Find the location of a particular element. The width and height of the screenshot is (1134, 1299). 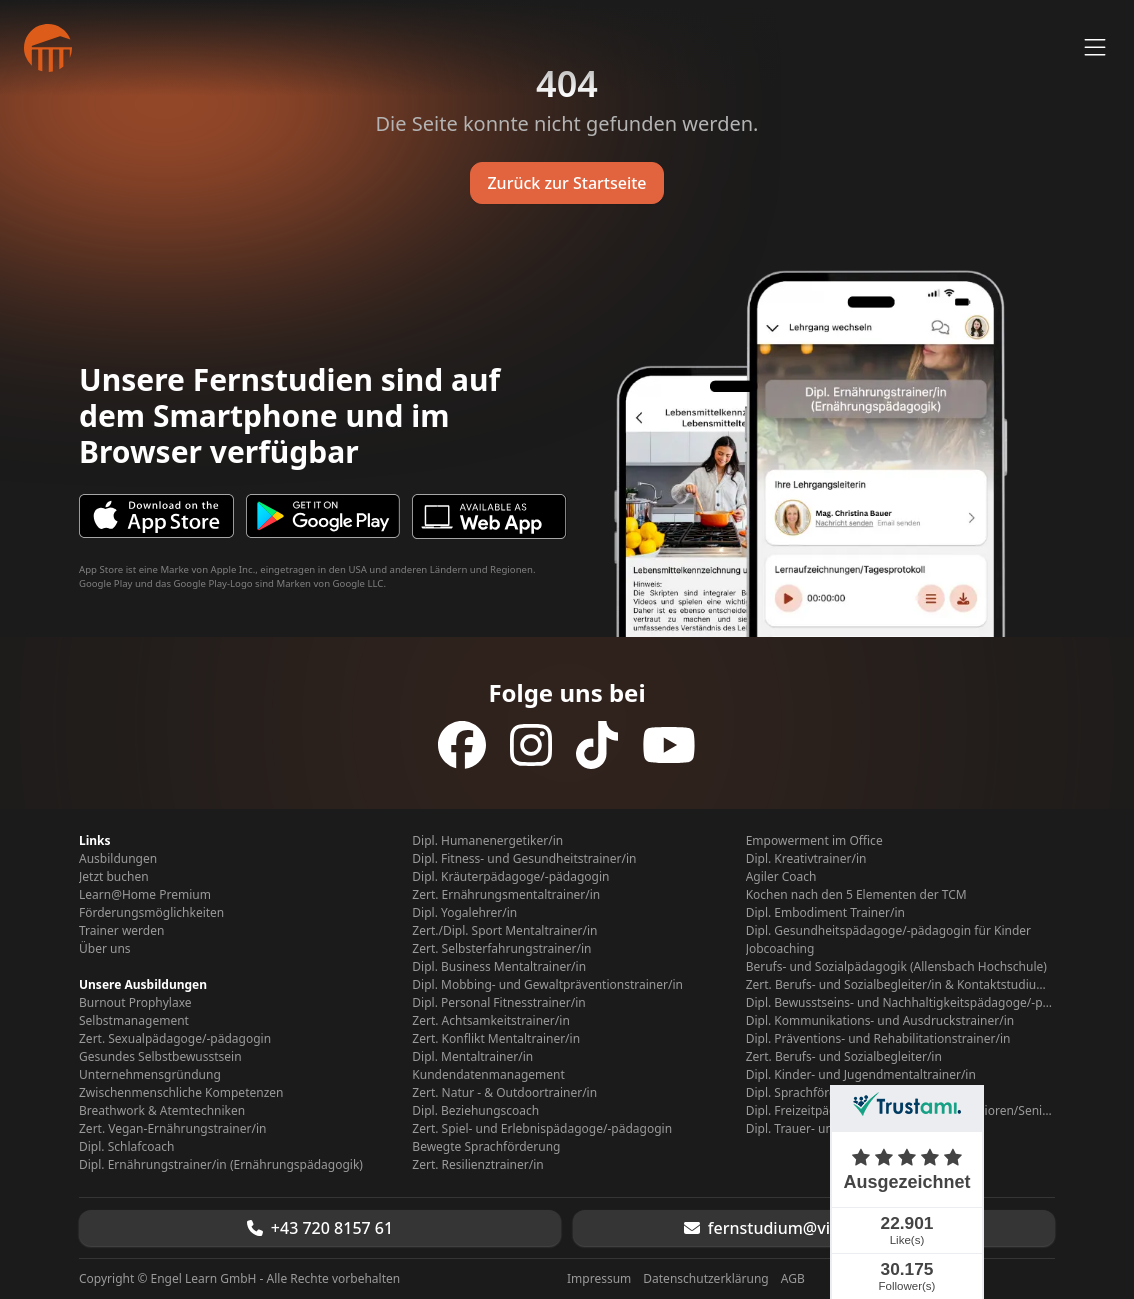

[Folge uns auf YouTube] is located at coordinates (669, 745).